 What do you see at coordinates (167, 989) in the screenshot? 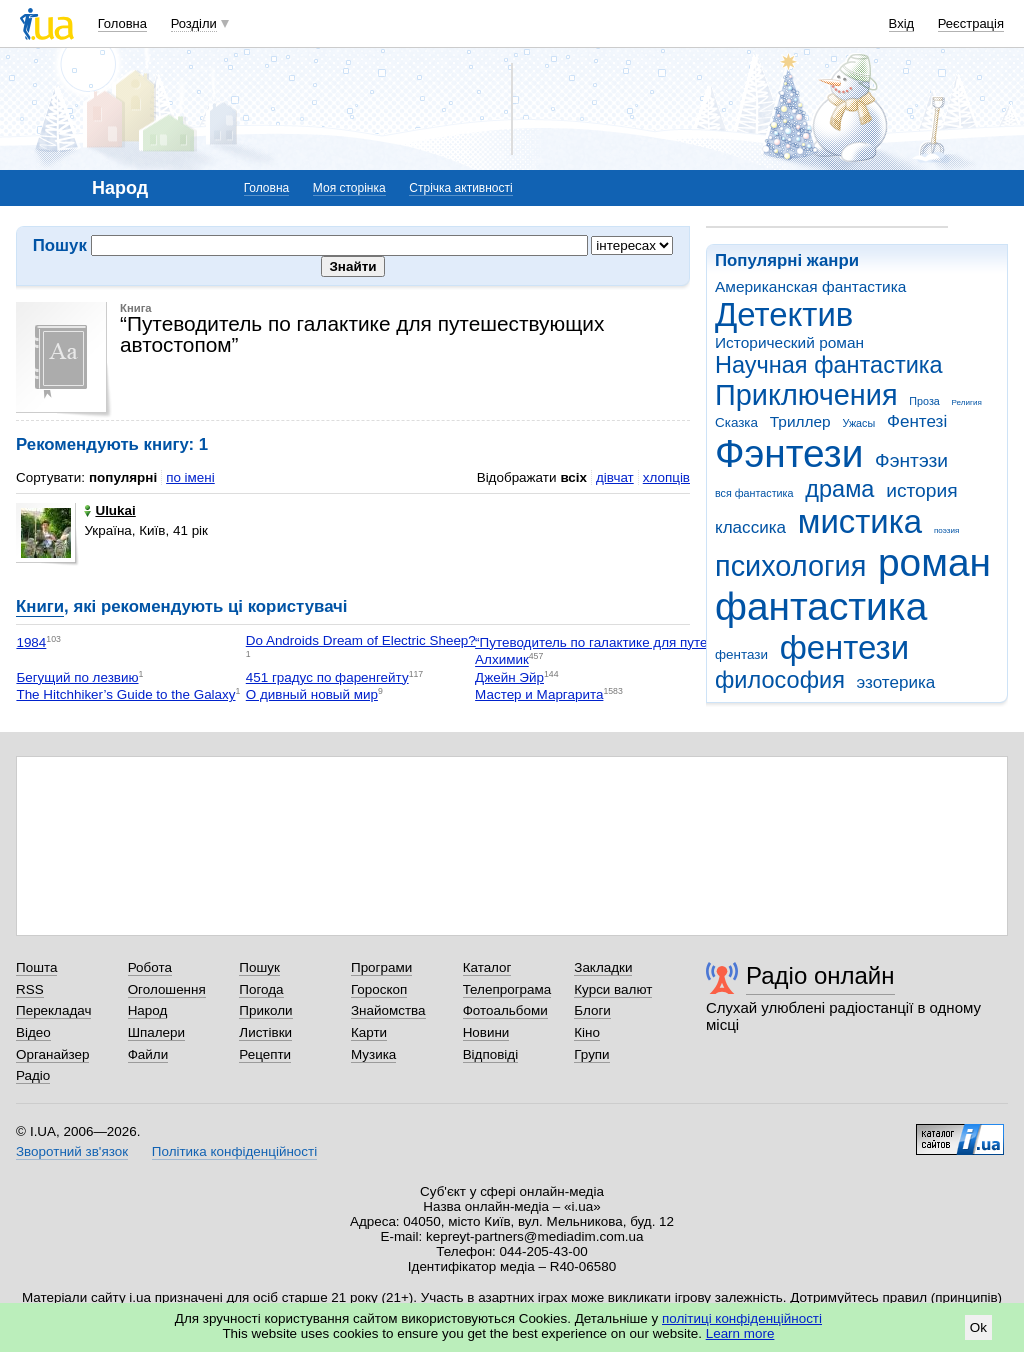
I see `Оголошення` at bounding box center [167, 989].